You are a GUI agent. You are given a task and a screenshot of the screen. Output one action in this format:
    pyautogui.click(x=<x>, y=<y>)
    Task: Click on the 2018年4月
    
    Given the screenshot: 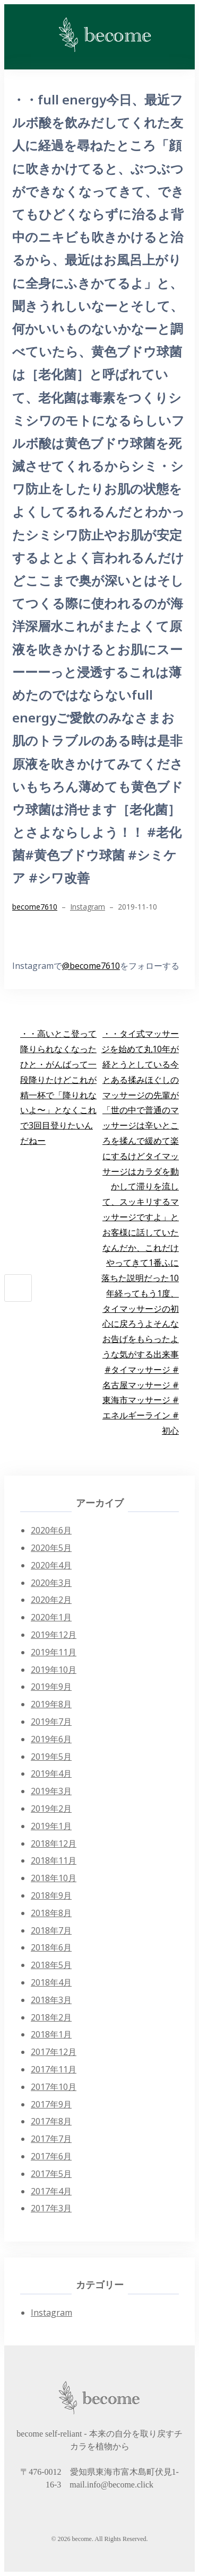 What is the action you would take?
    pyautogui.click(x=51, y=1982)
    